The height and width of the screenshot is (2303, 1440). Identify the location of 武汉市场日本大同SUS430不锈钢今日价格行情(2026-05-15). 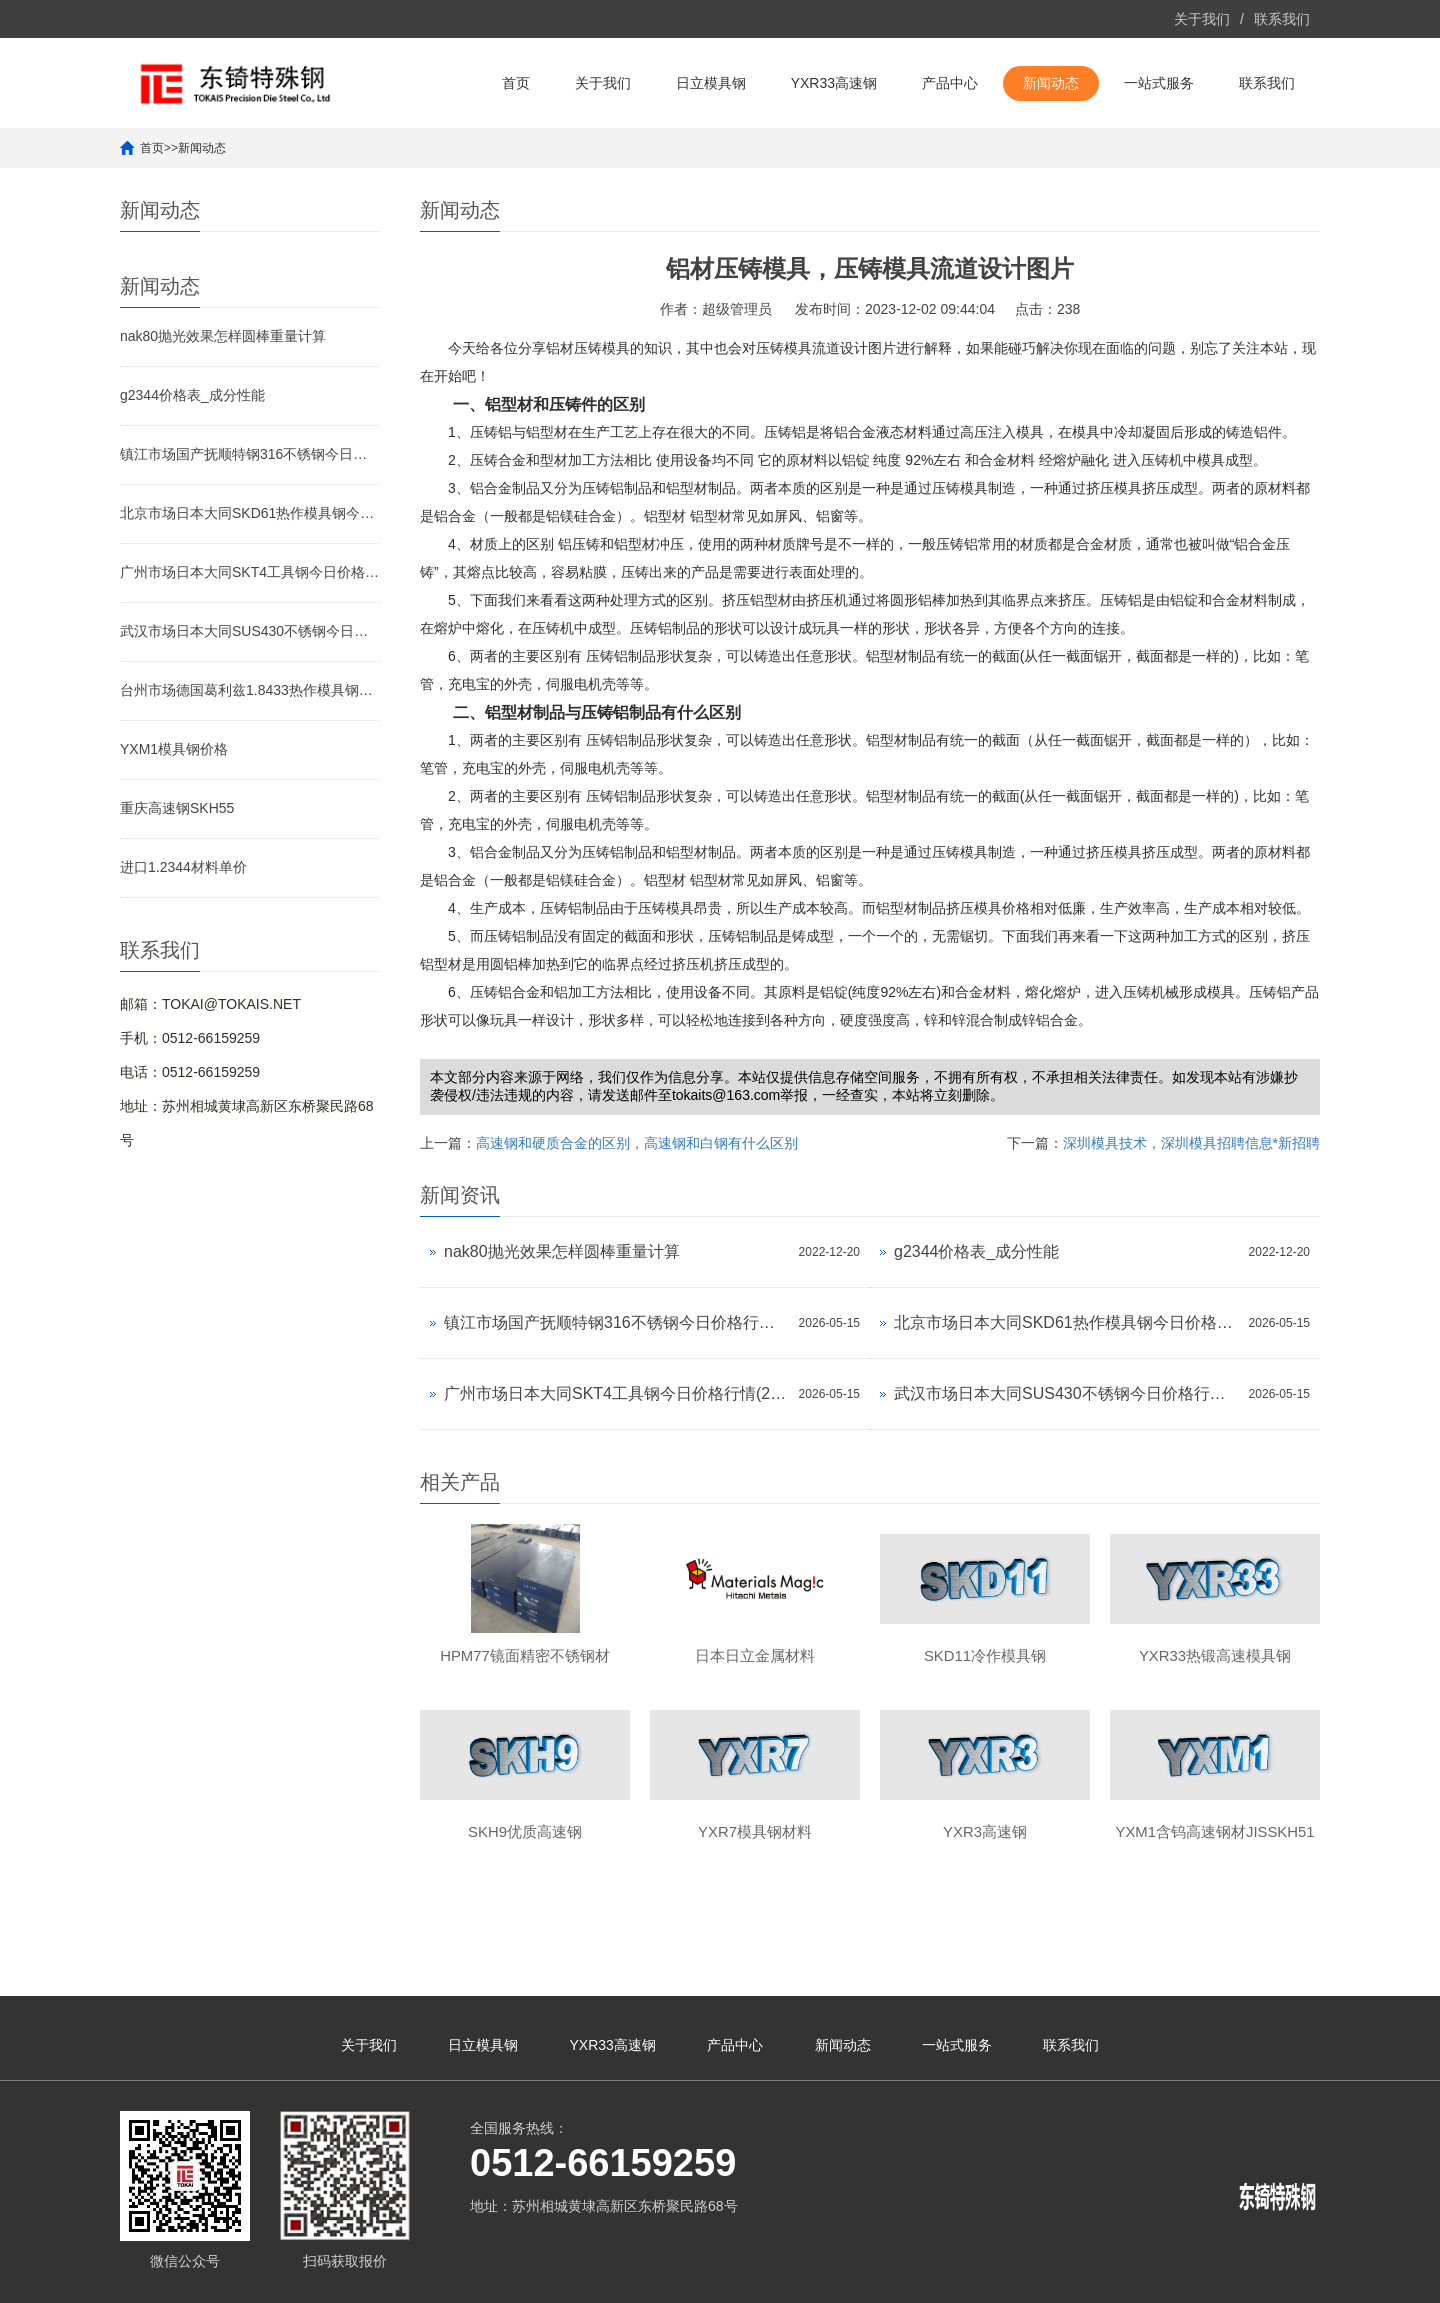
(250, 631).